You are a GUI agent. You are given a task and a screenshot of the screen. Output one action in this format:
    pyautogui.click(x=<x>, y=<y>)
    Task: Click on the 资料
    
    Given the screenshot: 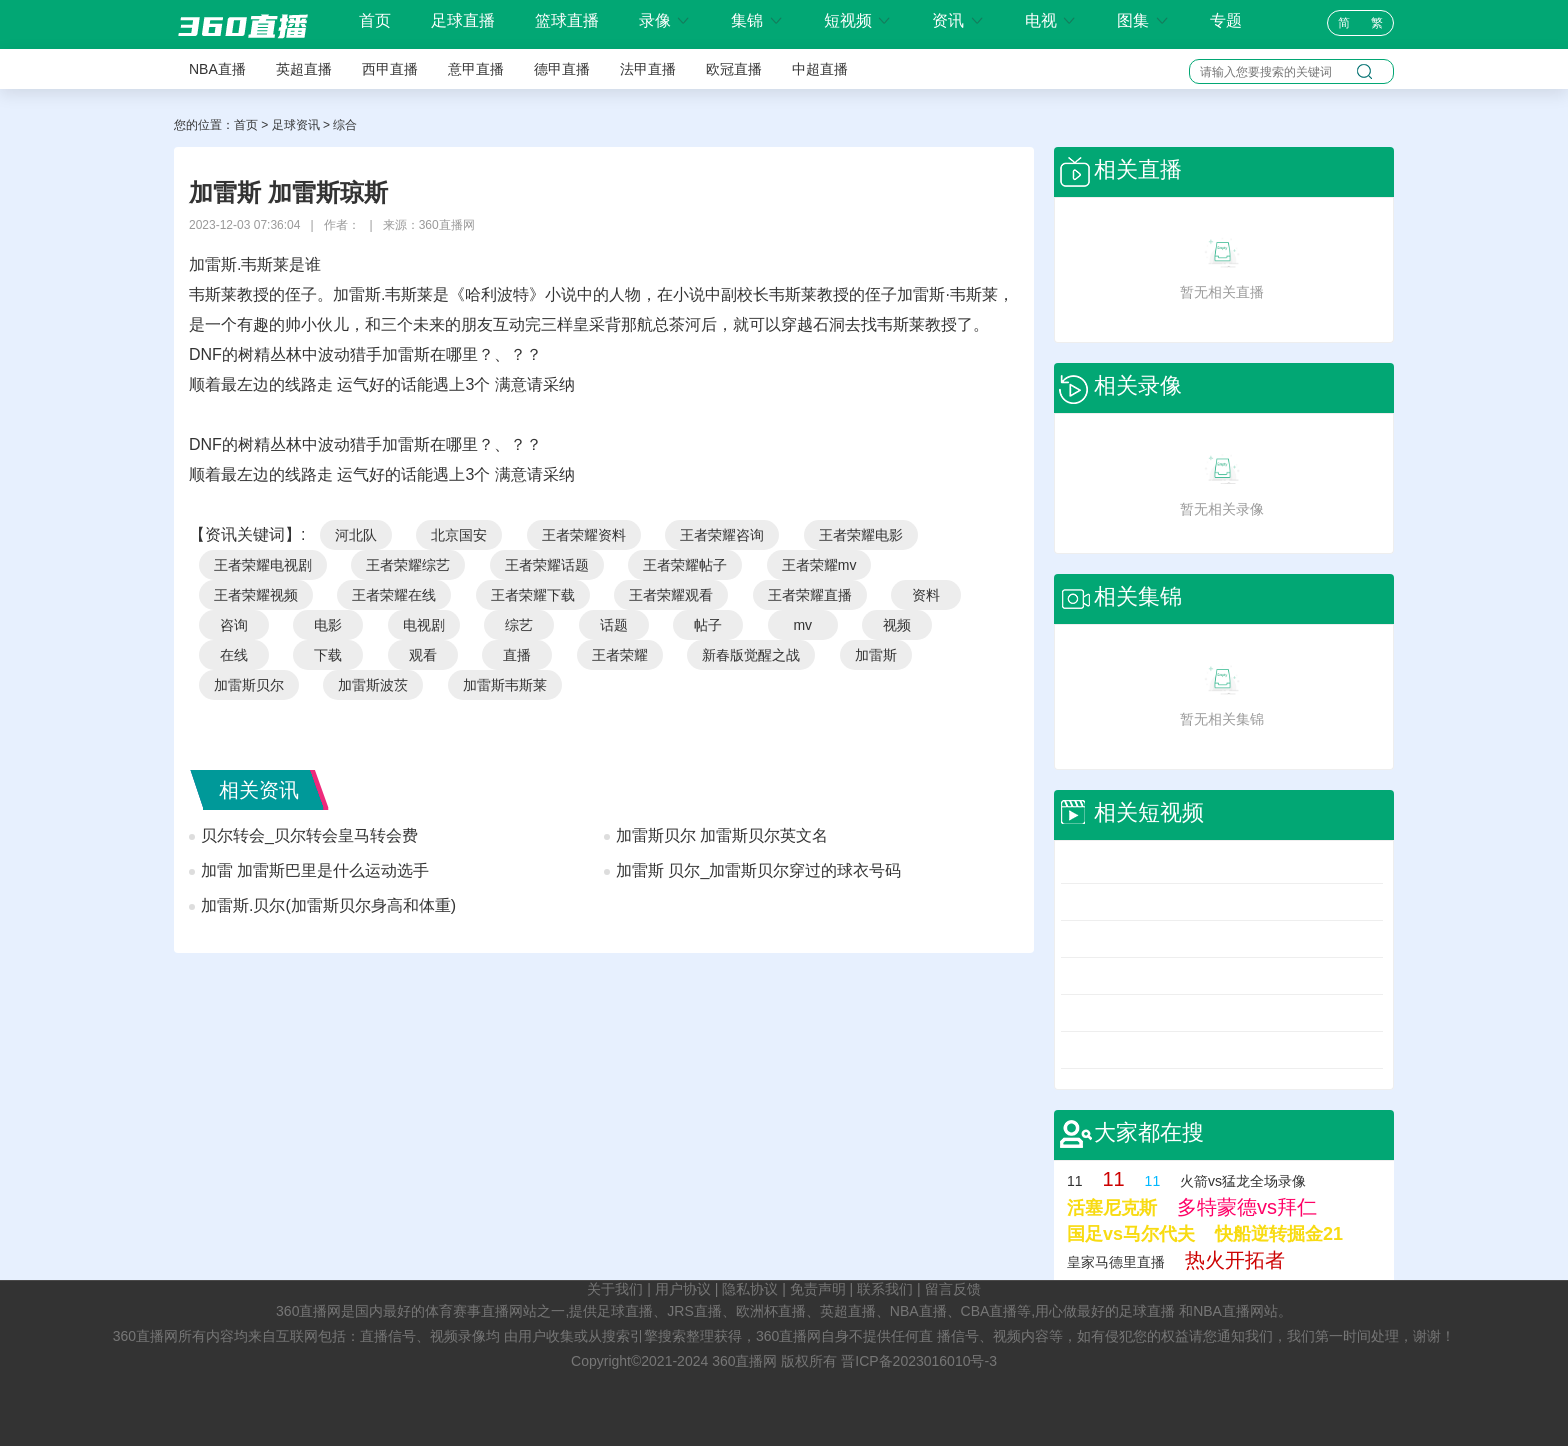 What is the action you would take?
    pyautogui.click(x=926, y=595)
    